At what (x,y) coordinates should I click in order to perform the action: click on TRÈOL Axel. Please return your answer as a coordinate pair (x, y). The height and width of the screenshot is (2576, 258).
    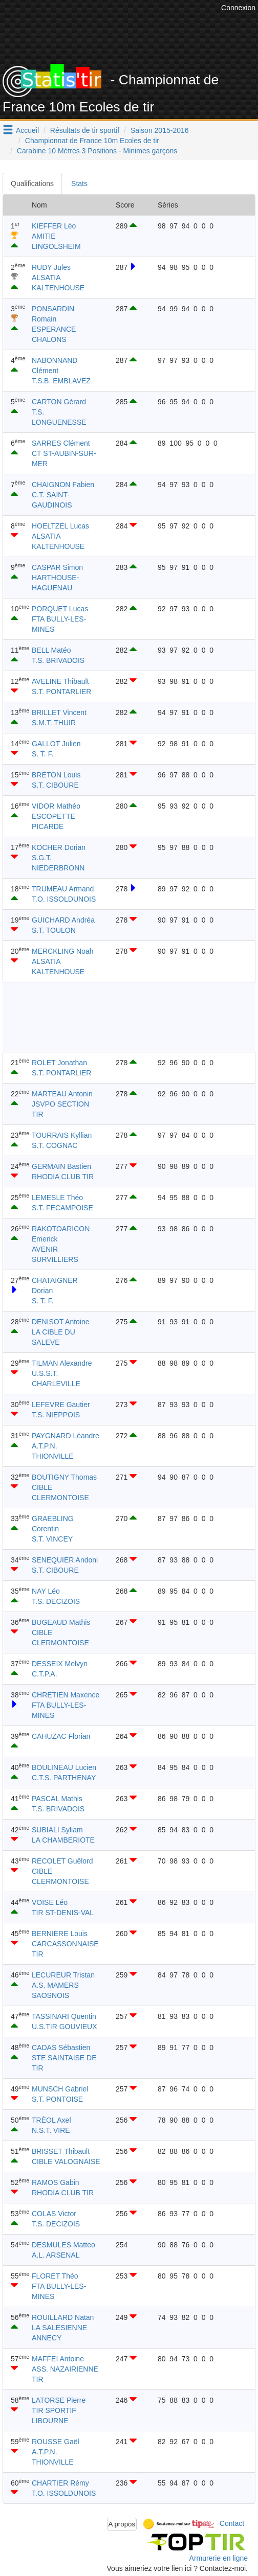
    Looking at the image, I should click on (51, 2120).